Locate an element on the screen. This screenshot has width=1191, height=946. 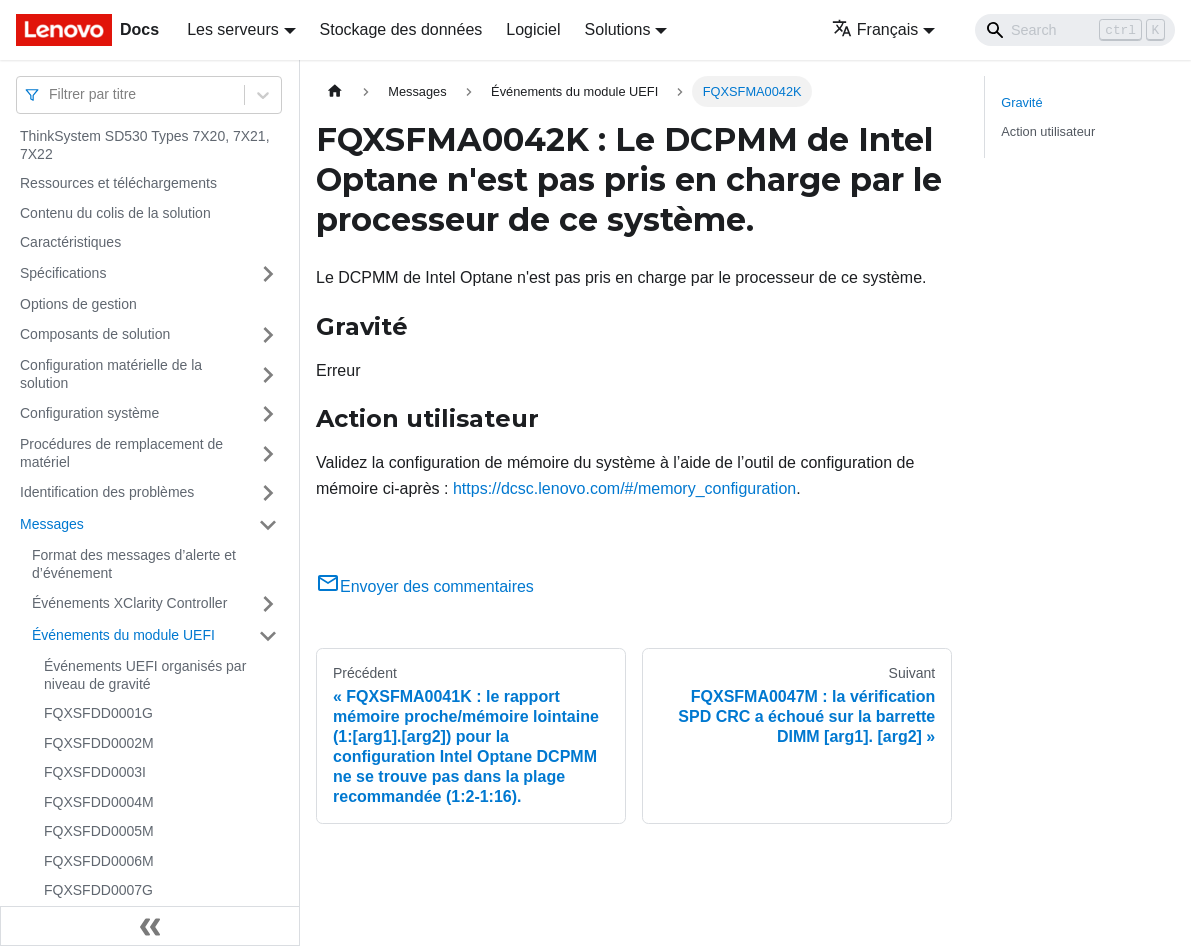
Solutions [button] is located at coordinates (618, 29).